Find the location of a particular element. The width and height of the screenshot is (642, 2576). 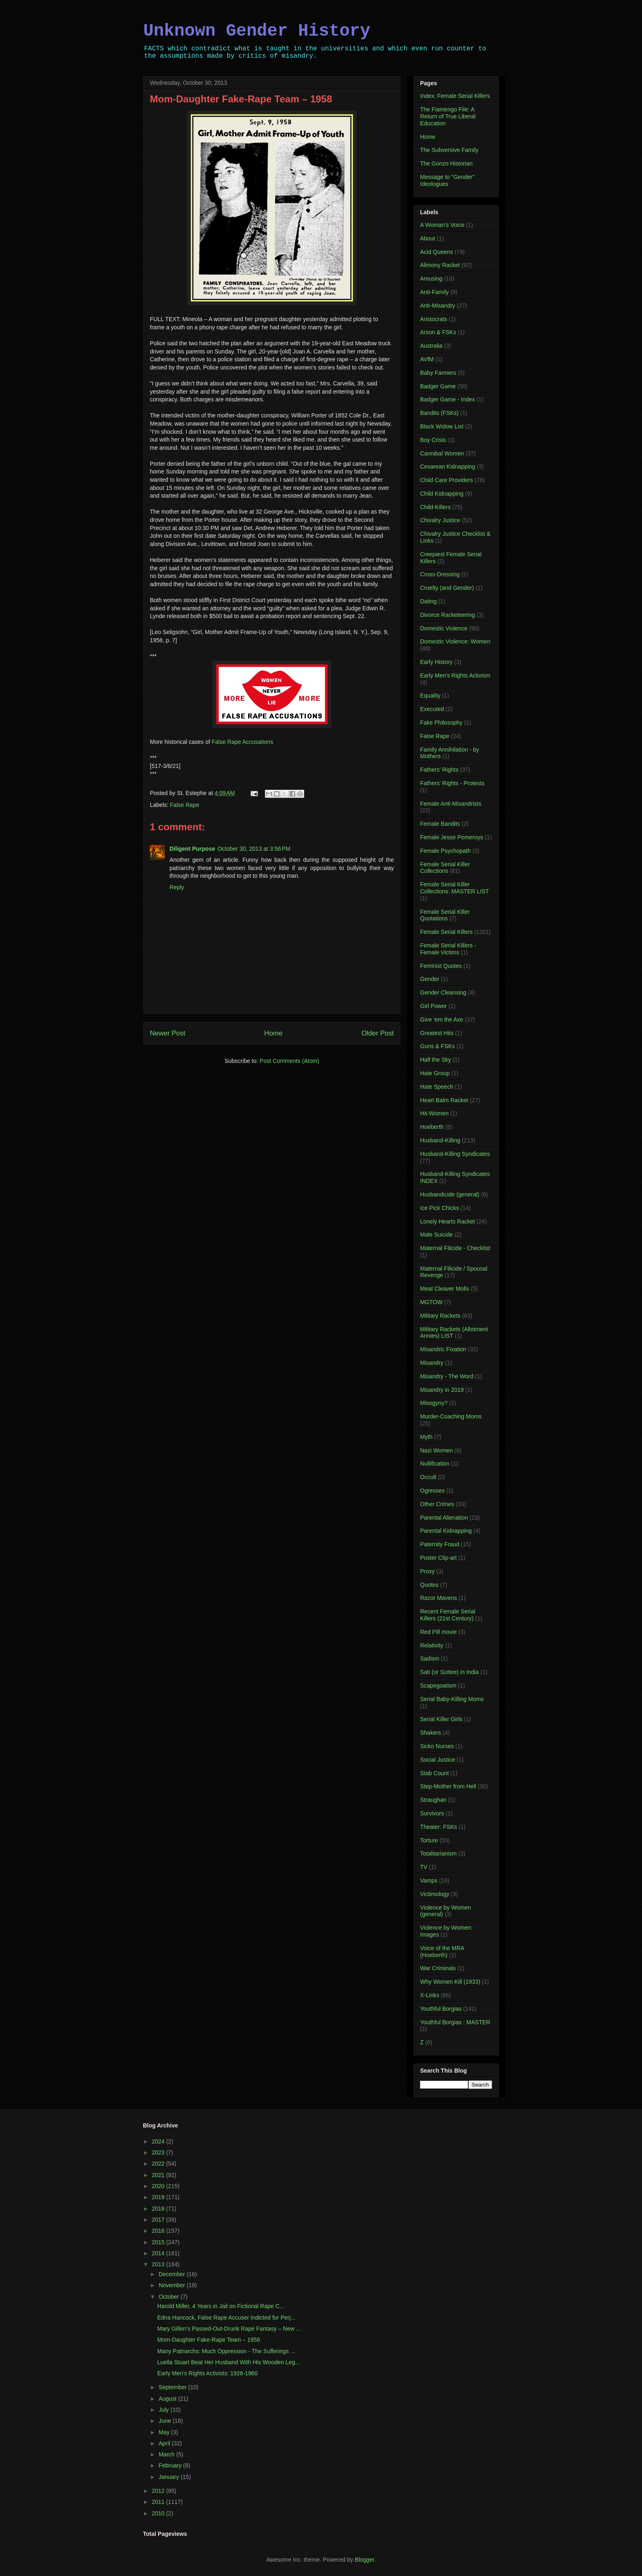

Scapegoatism is located at coordinates (438, 1685).